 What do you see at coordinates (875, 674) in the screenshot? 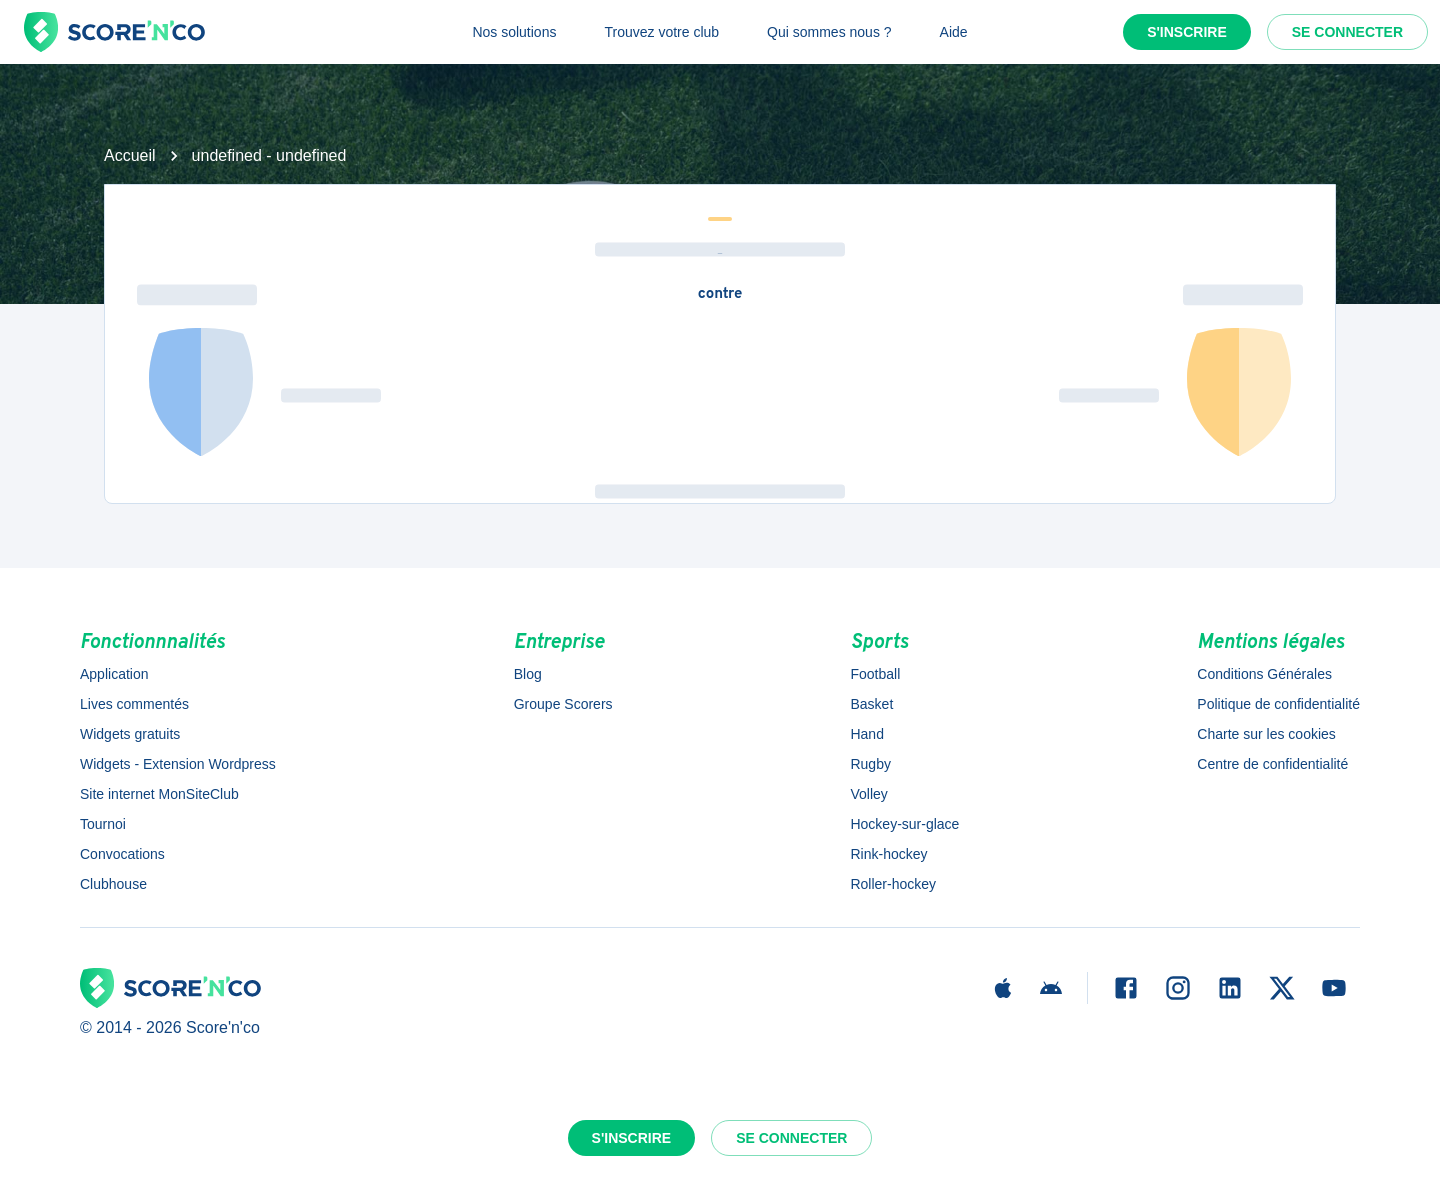
I see `Football` at bounding box center [875, 674].